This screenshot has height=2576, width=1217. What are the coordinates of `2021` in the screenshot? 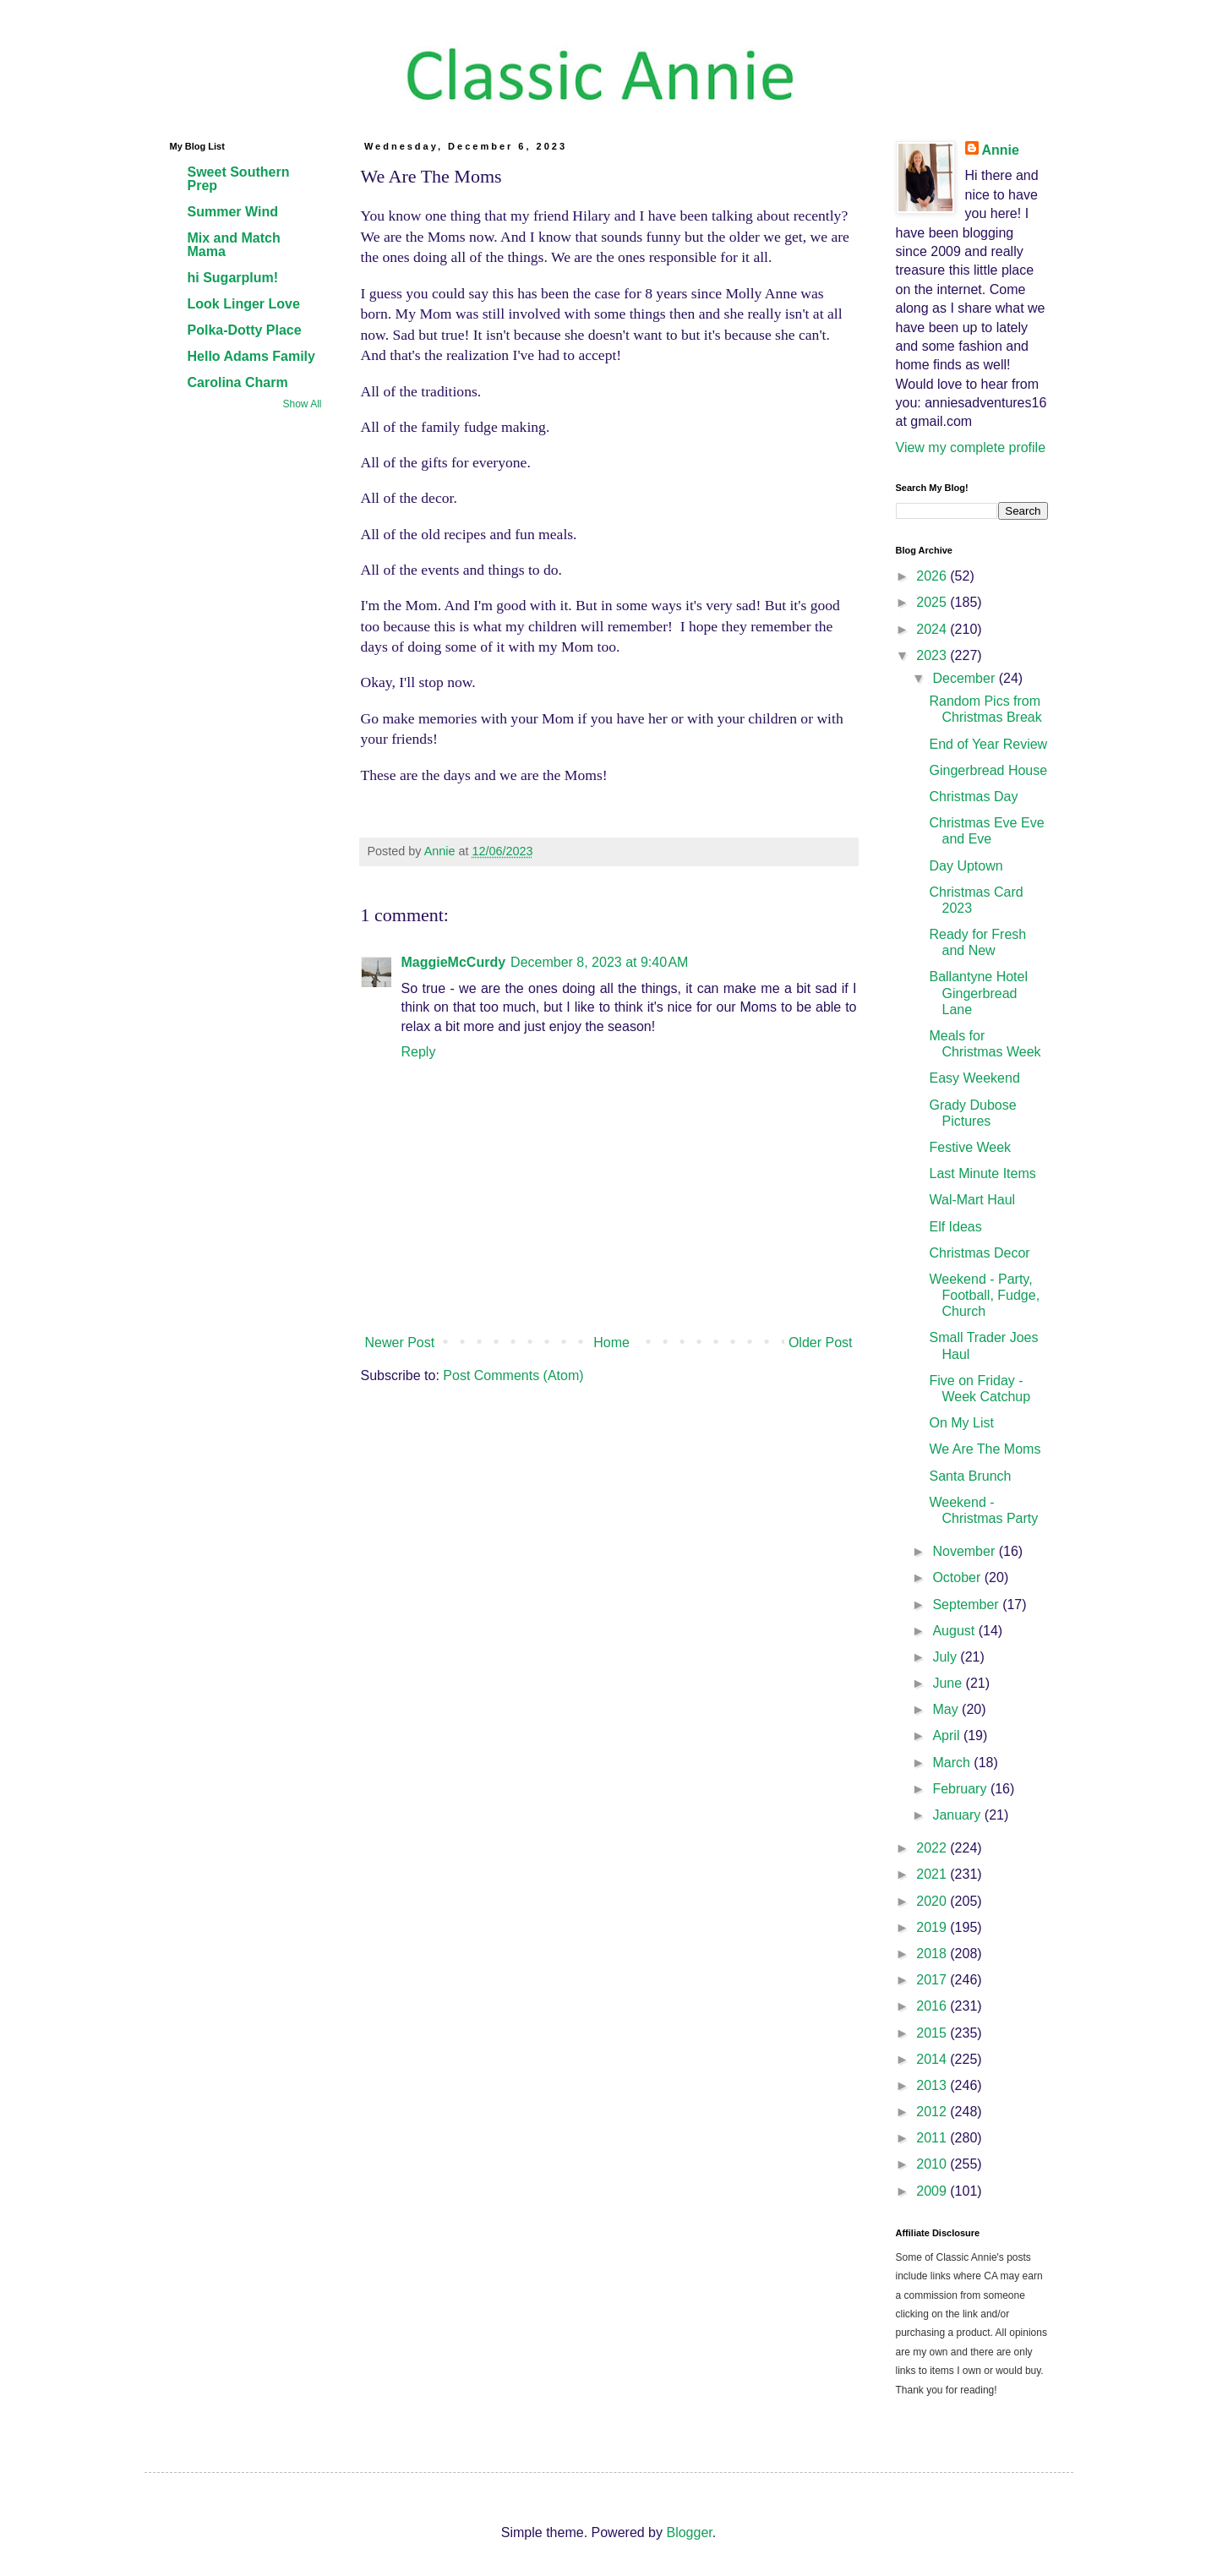 It's located at (933, 1874).